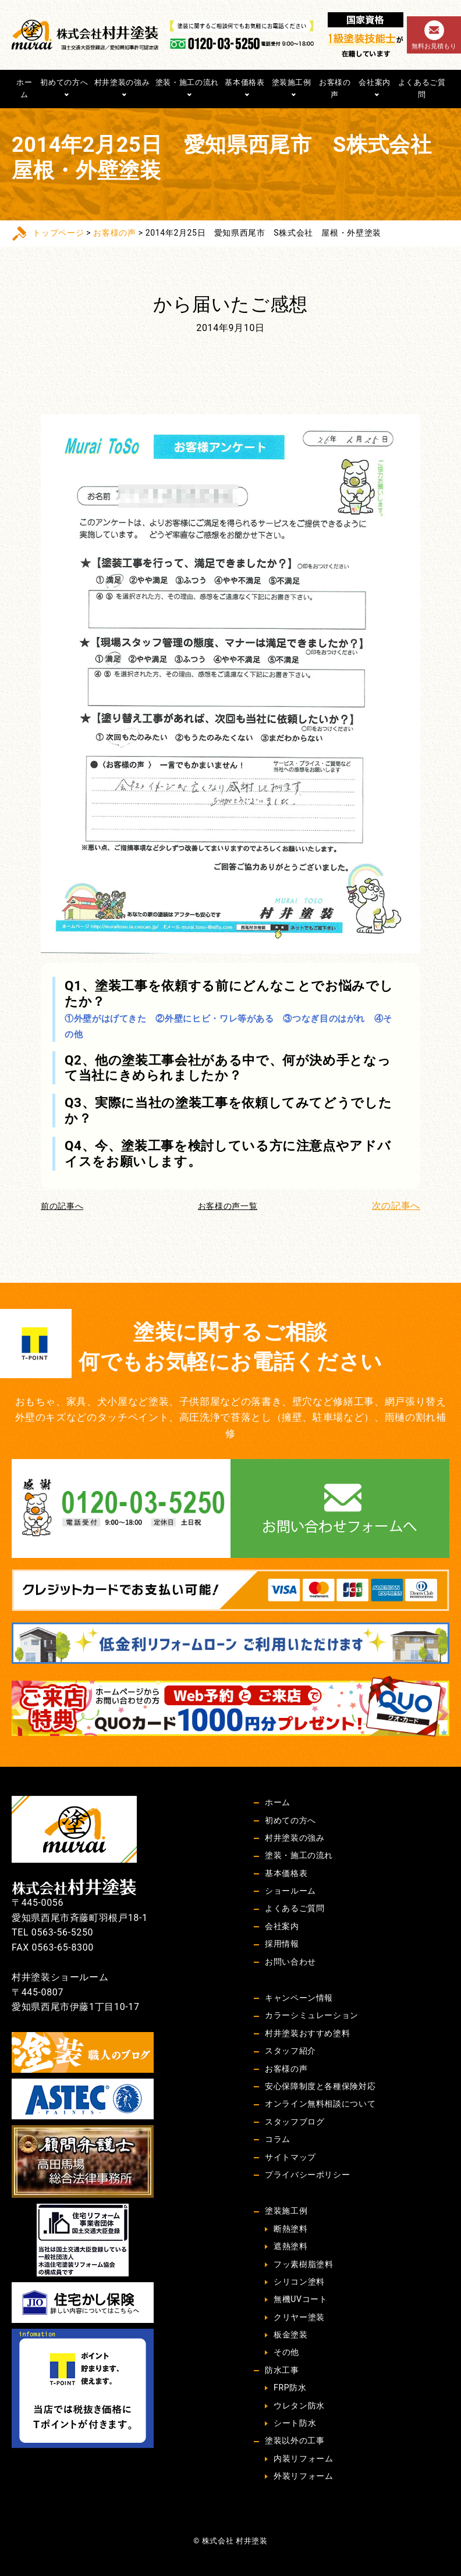  What do you see at coordinates (307, 2174) in the screenshot?
I see `プライバシーポリシー` at bounding box center [307, 2174].